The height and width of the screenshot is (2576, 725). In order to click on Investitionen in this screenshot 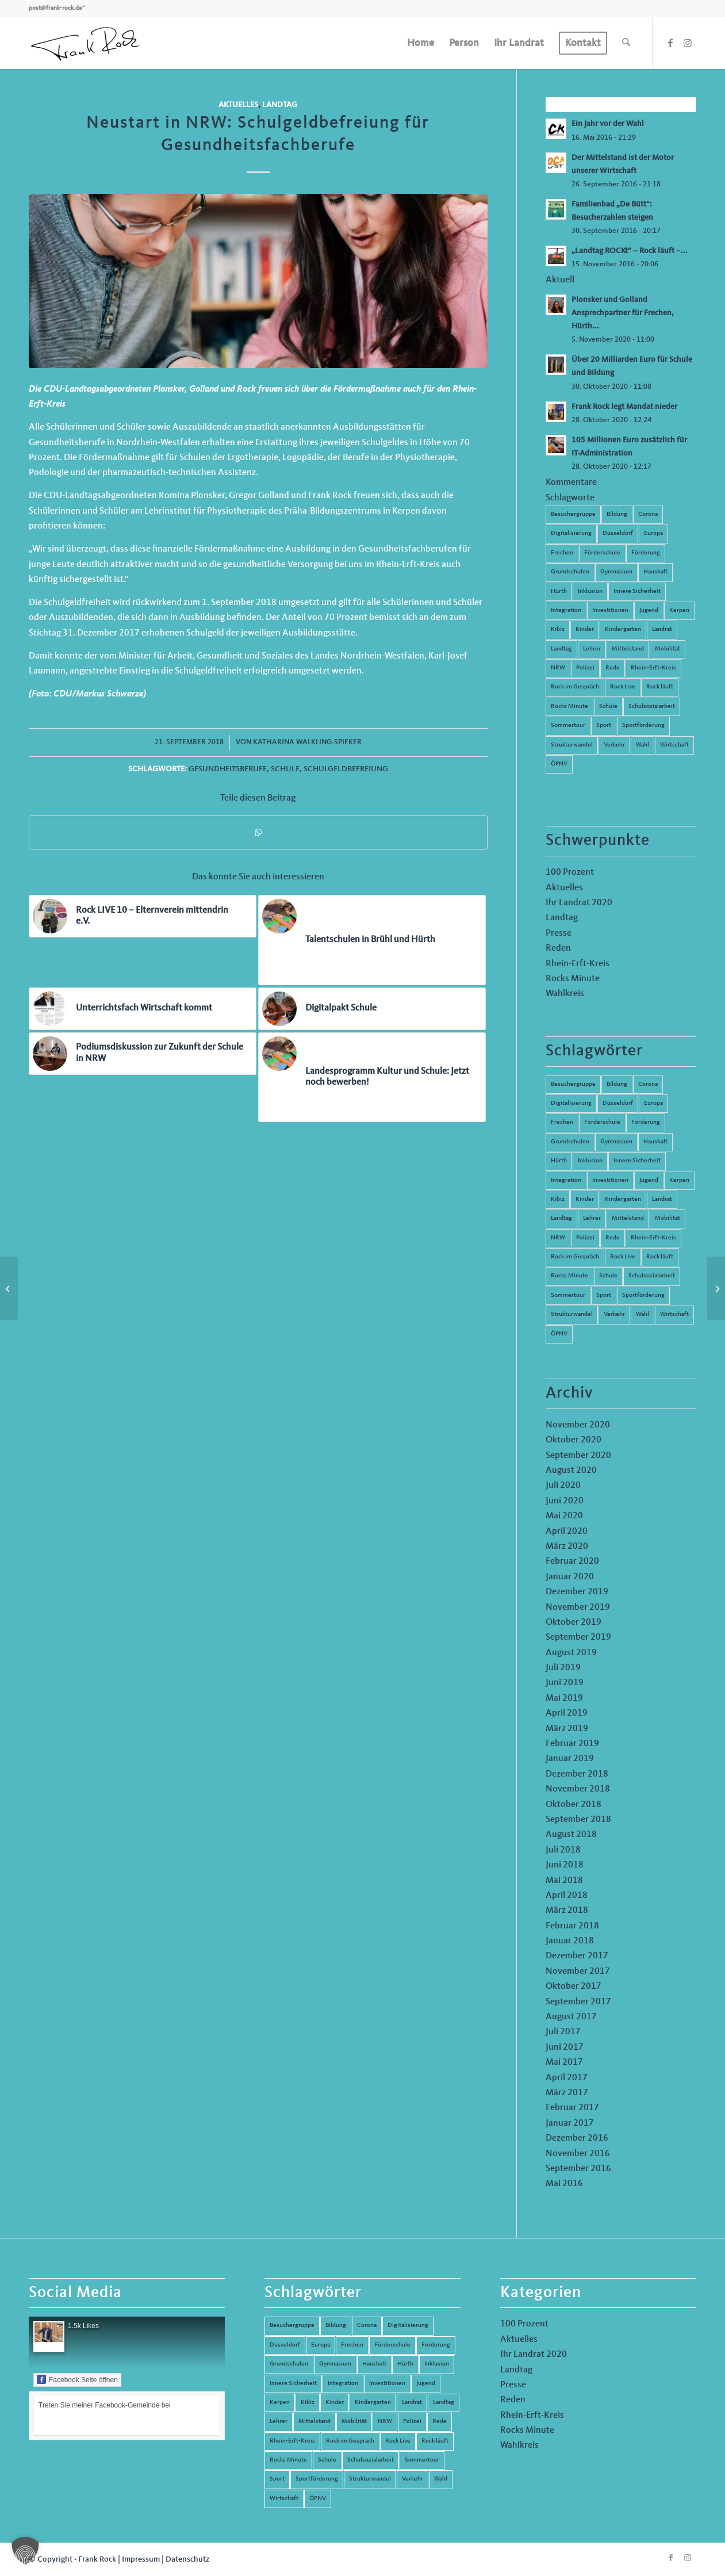, I will do `click(610, 610)`.